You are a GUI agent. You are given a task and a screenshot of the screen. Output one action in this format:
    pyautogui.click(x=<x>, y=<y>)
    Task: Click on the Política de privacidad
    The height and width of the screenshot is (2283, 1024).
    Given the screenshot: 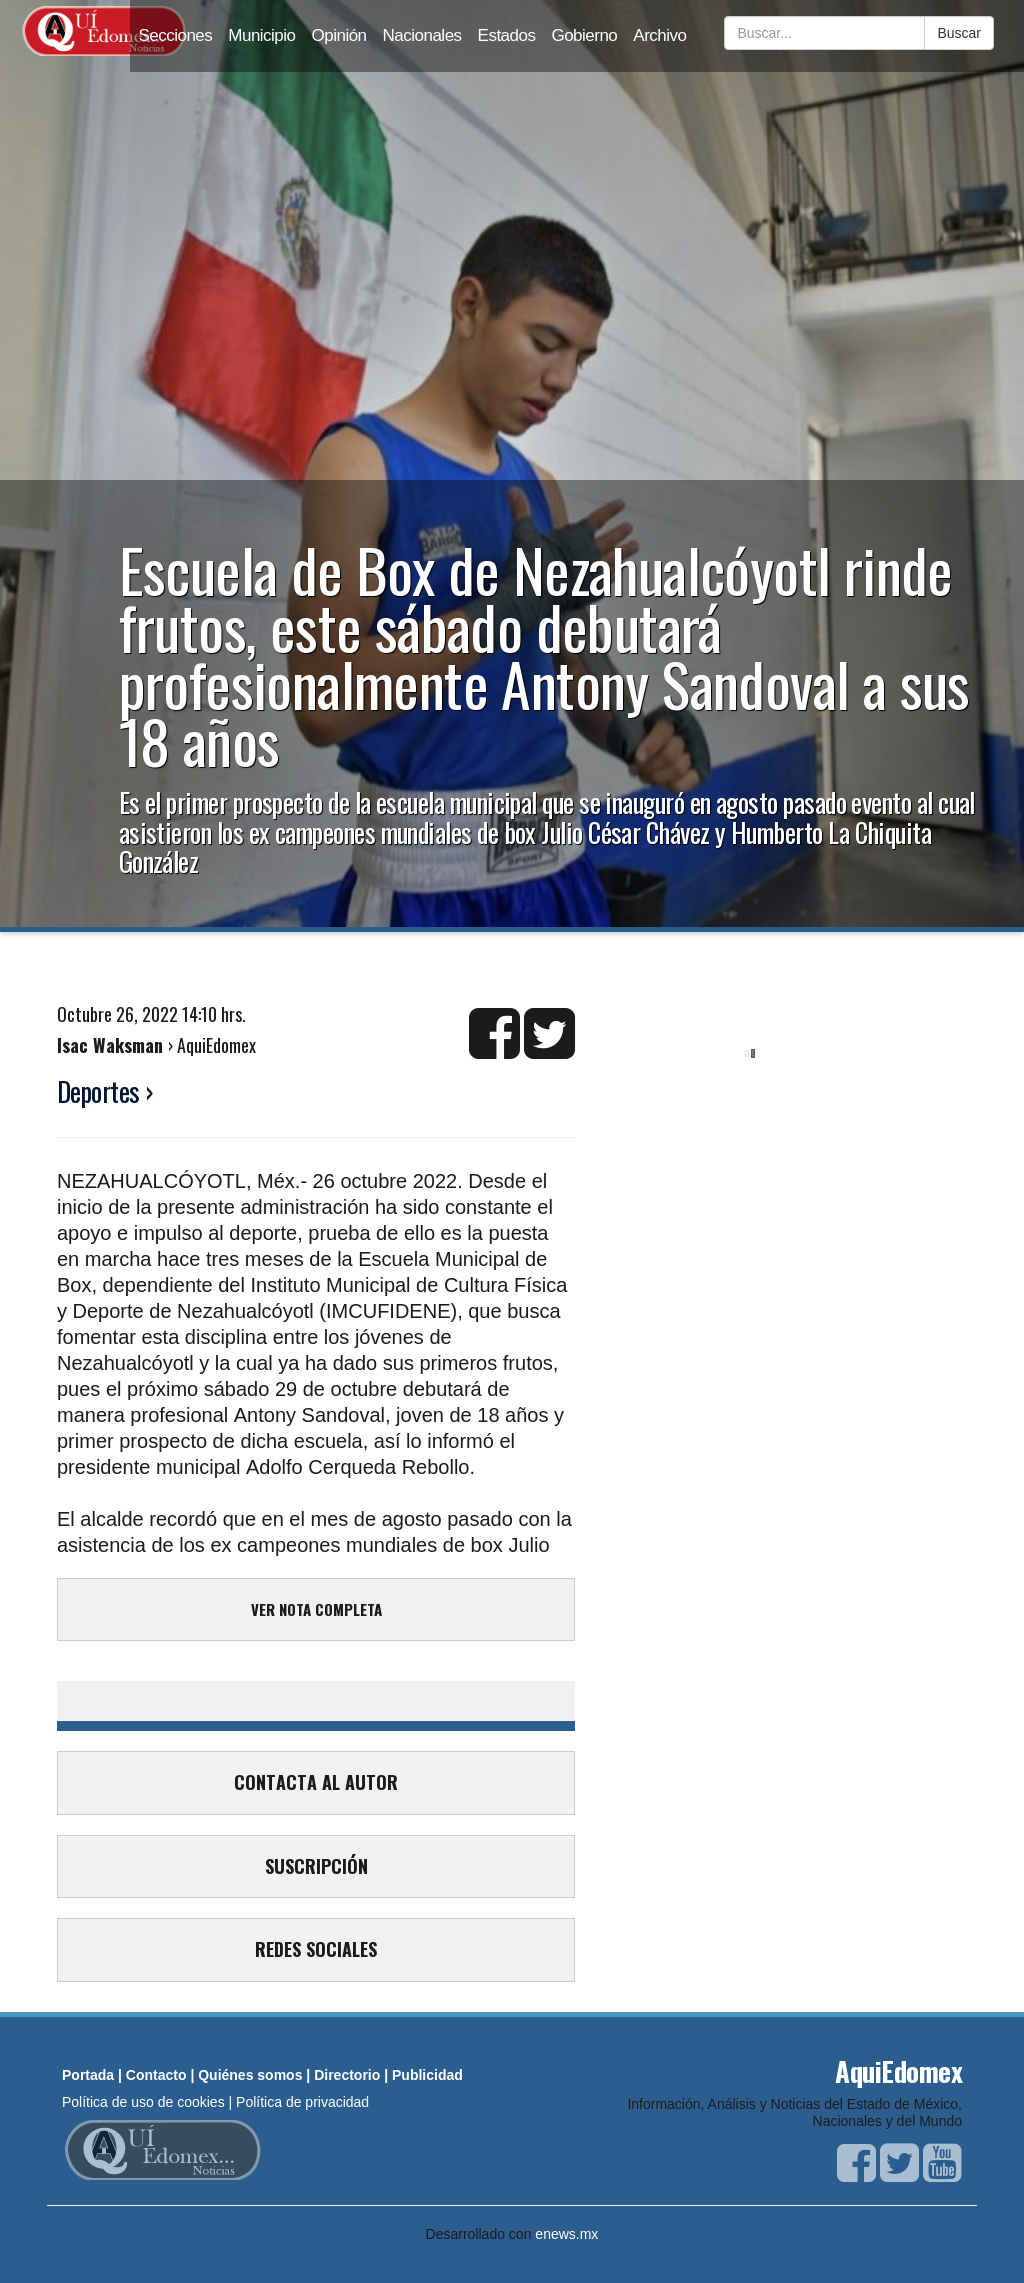 What is the action you would take?
    pyautogui.click(x=302, y=2102)
    